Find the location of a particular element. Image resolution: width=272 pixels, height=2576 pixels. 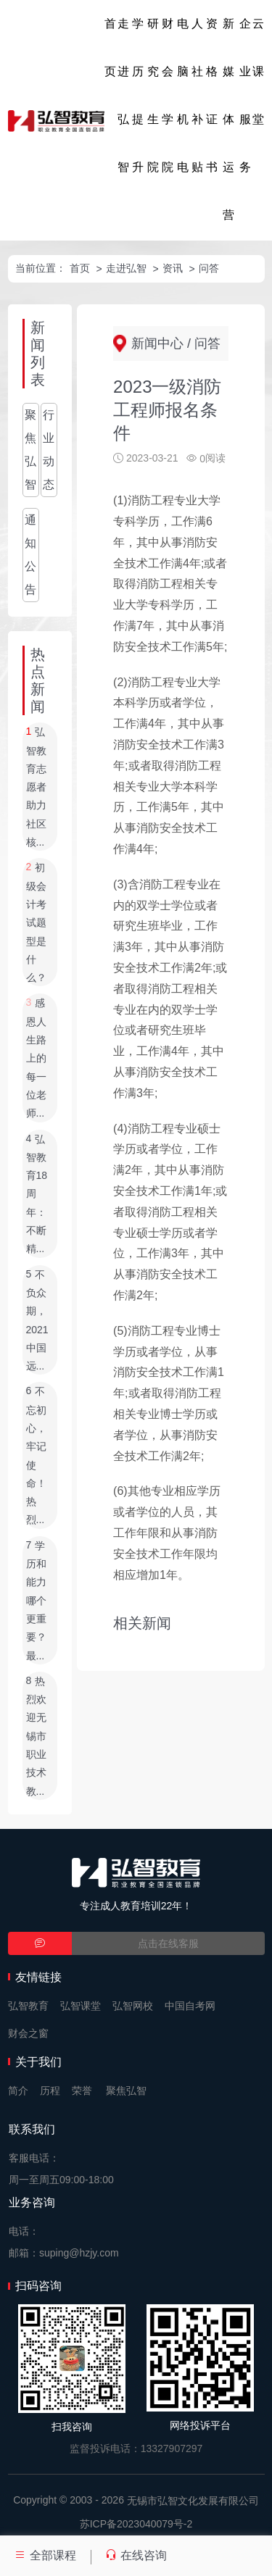

资讯 is located at coordinates (172, 268).